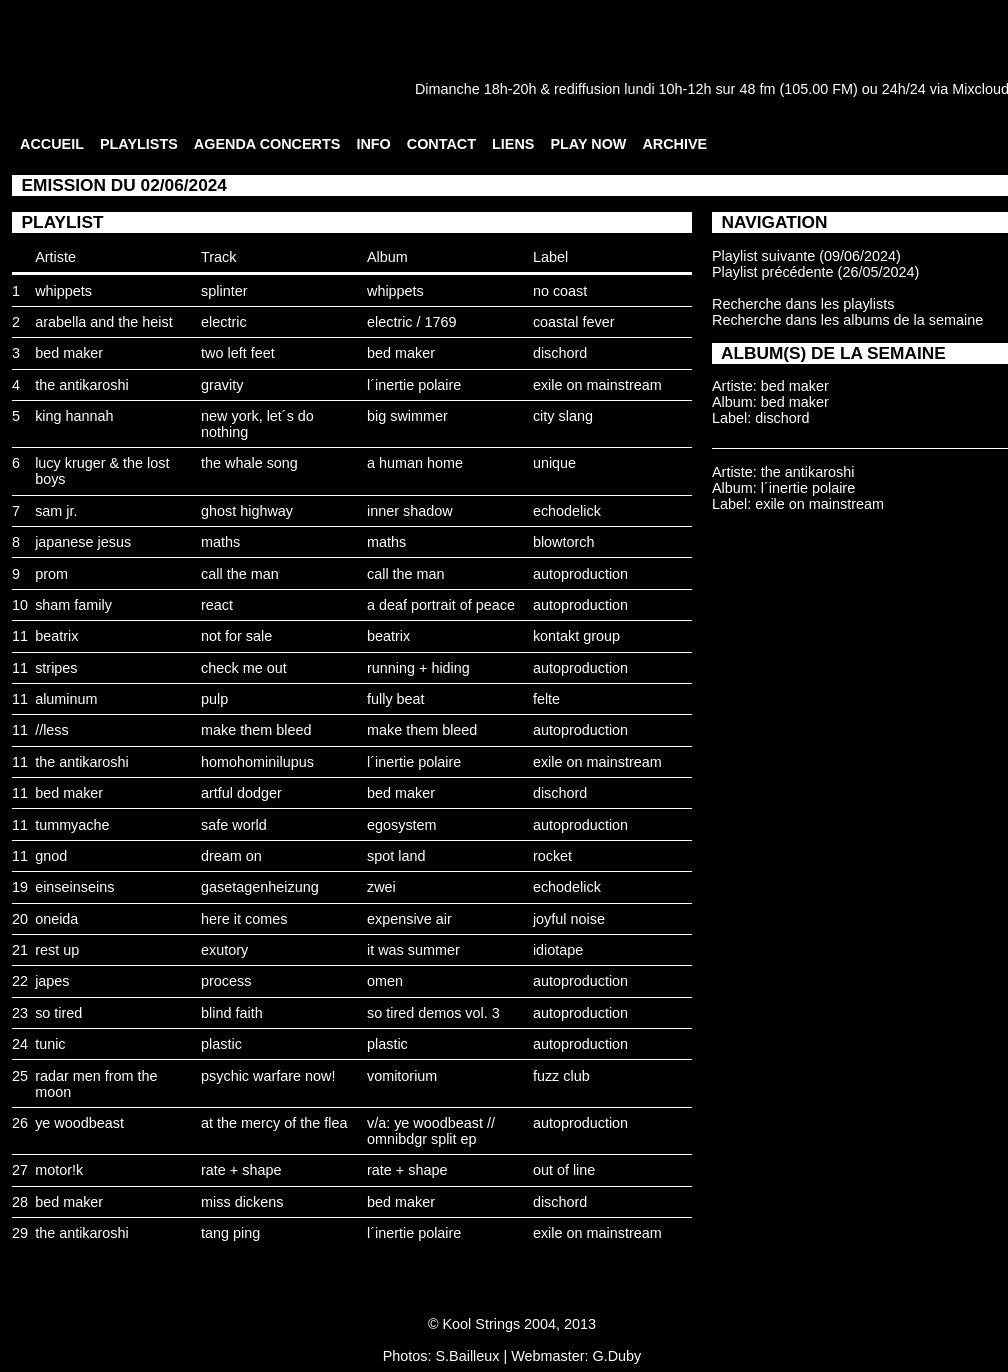 This screenshot has height=1372, width=1008. What do you see at coordinates (569, 919) in the screenshot?
I see `joyful noise` at bounding box center [569, 919].